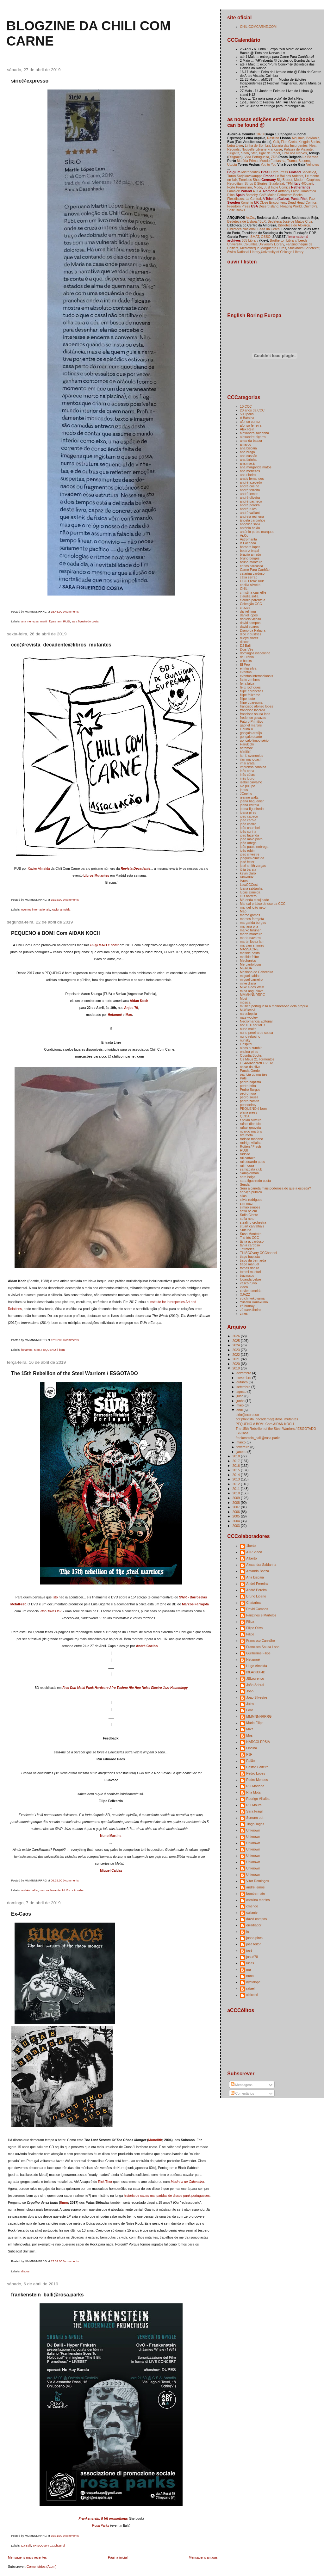  I want to click on Pats, so click(243, 1078).